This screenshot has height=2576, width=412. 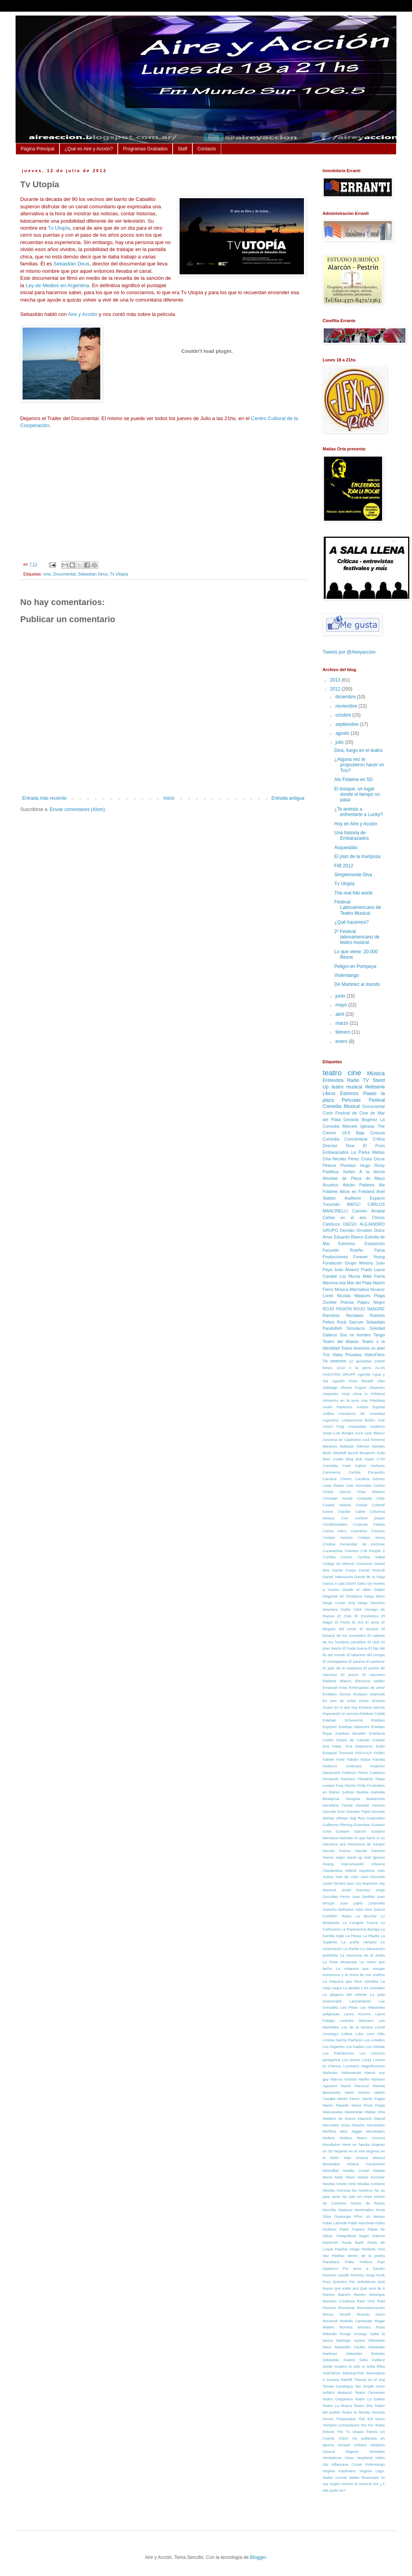 What do you see at coordinates (352, 1158) in the screenshot?
I see `Nicolás Pérez Costa` at bounding box center [352, 1158].